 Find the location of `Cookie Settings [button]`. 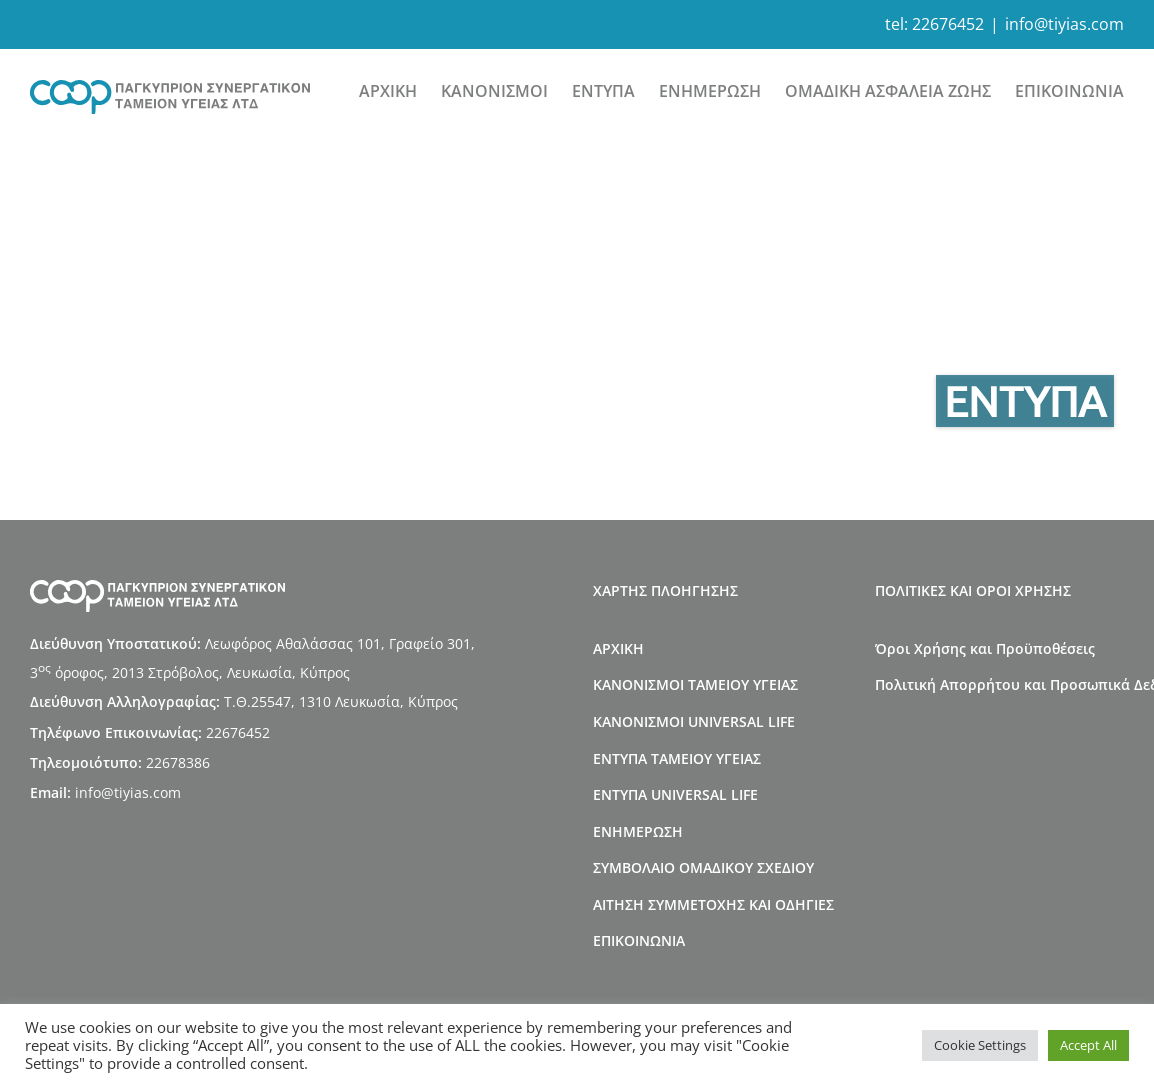

Cookie Settings [button] is located at coordinates (980, 1045).